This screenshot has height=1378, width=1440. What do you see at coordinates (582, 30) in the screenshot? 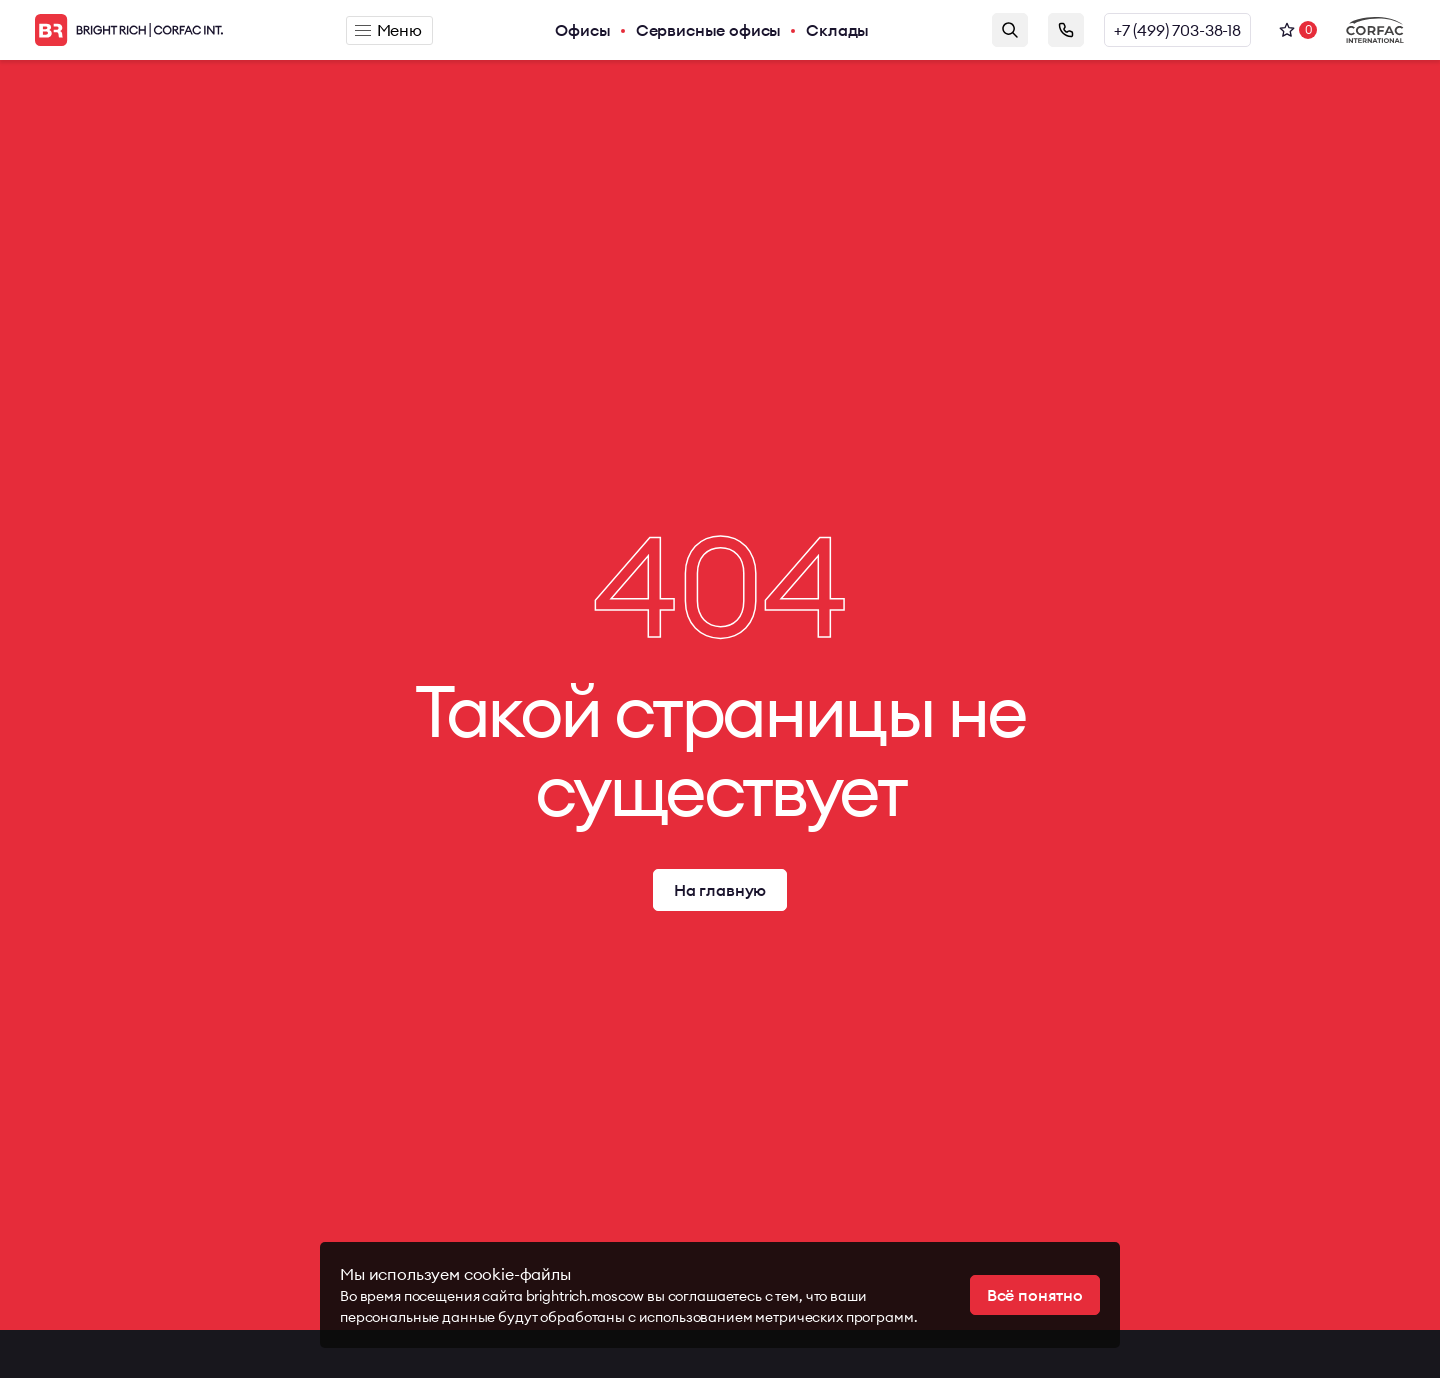
I see `Офисы` at bounding box center [582, 30].